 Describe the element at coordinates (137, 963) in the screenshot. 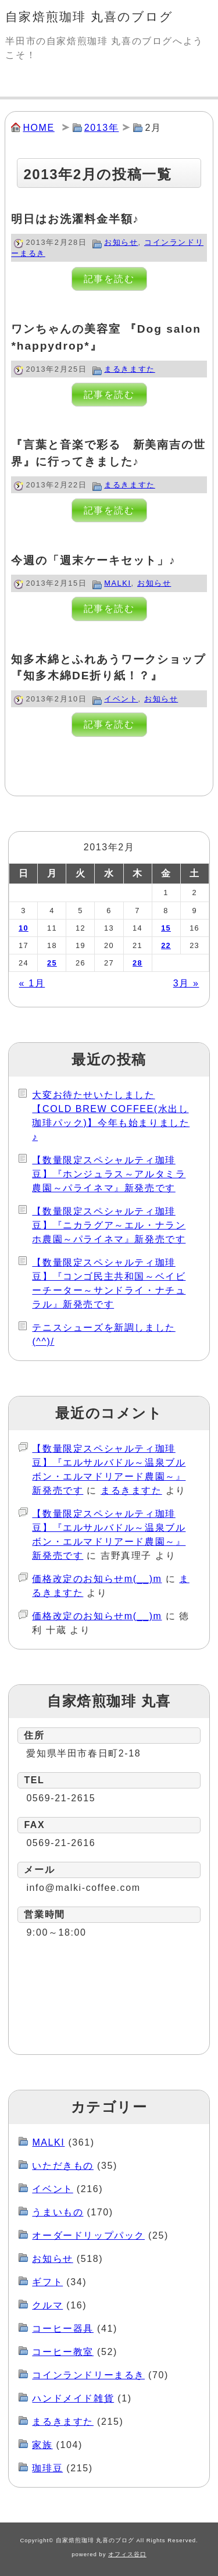

I see `28 [2013年2月28日 に投稿を公開]` at that location.